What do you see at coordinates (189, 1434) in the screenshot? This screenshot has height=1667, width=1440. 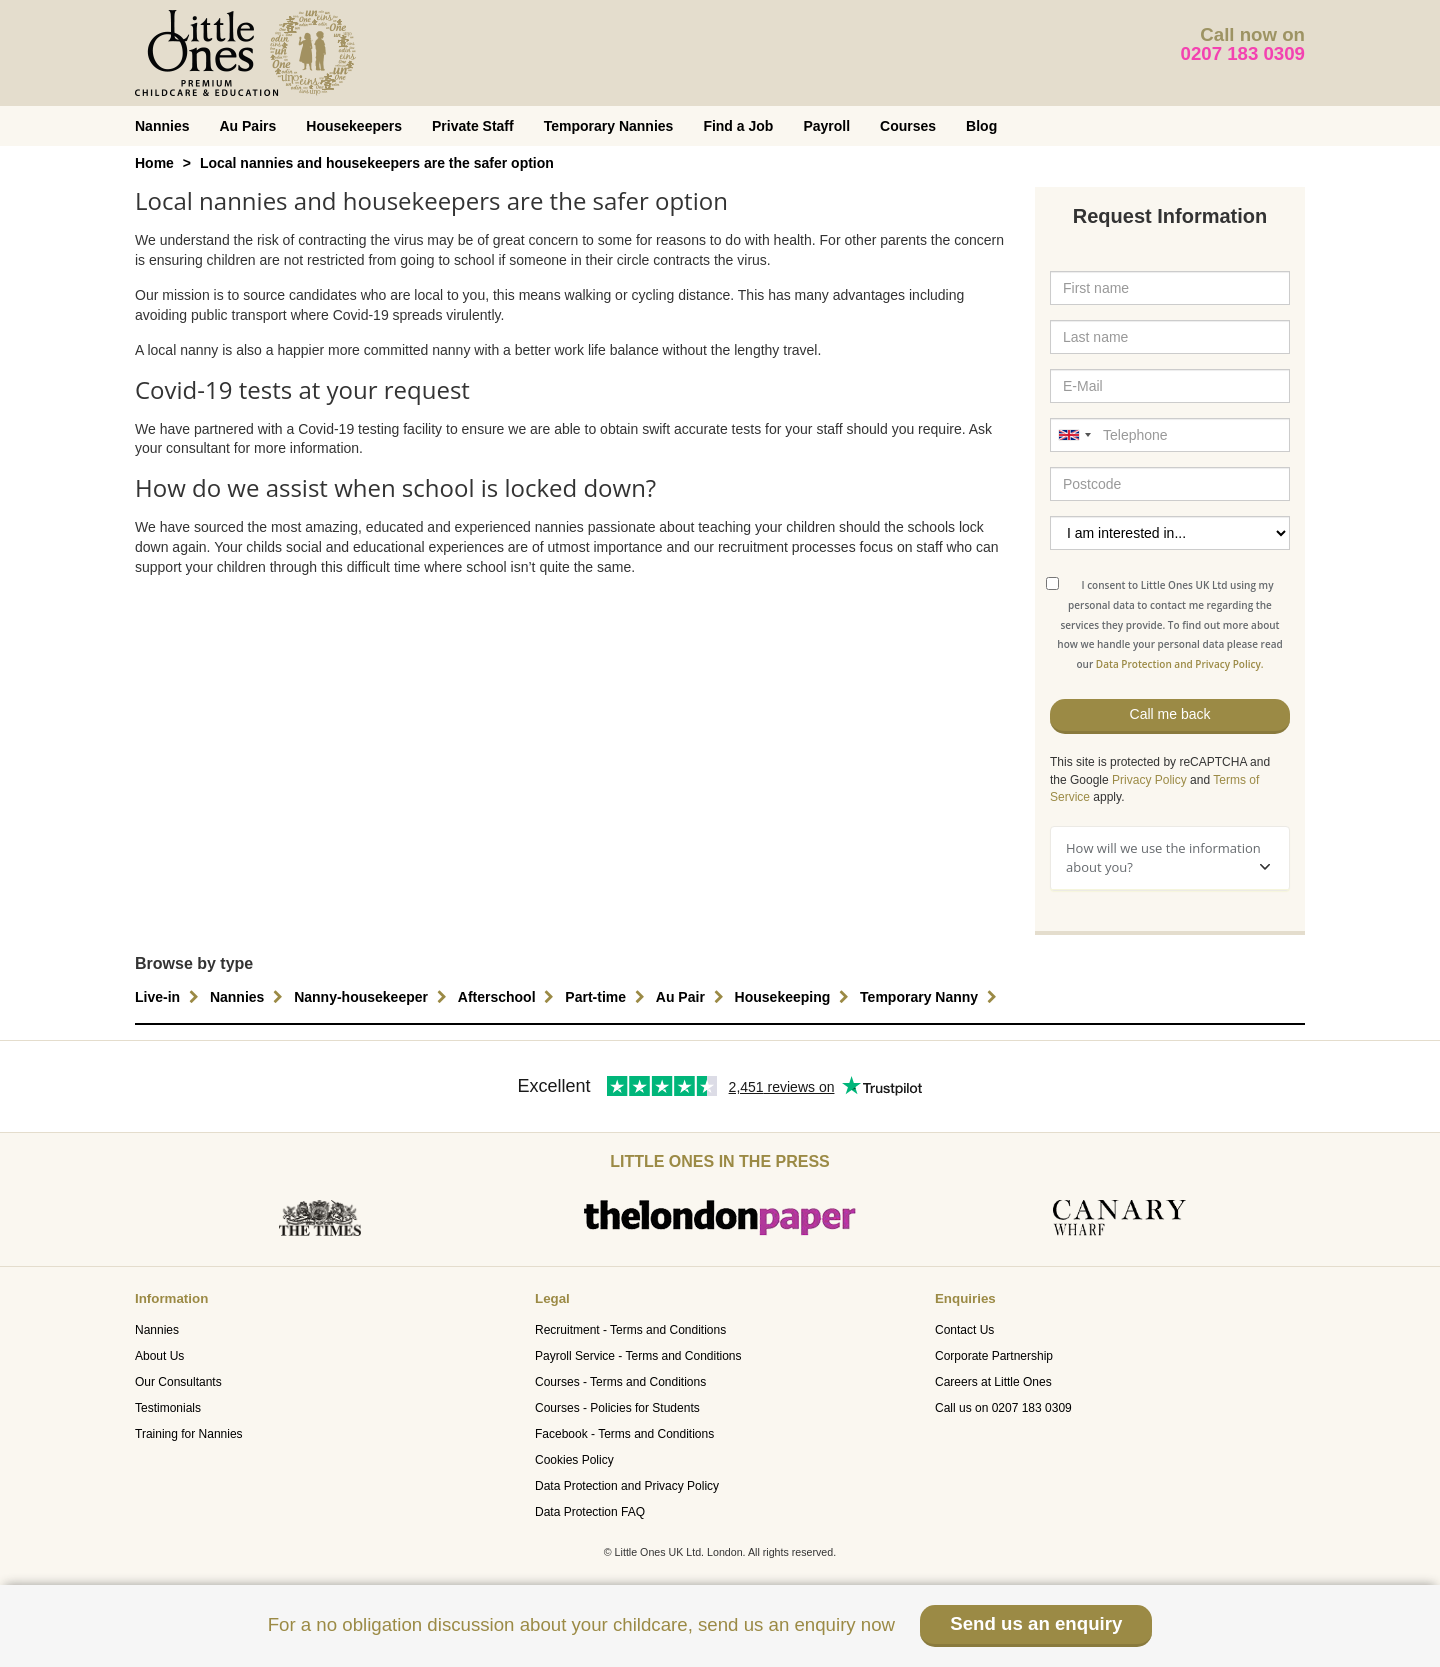 I see `Training for Nannies` at bounding box center [189, 1434].